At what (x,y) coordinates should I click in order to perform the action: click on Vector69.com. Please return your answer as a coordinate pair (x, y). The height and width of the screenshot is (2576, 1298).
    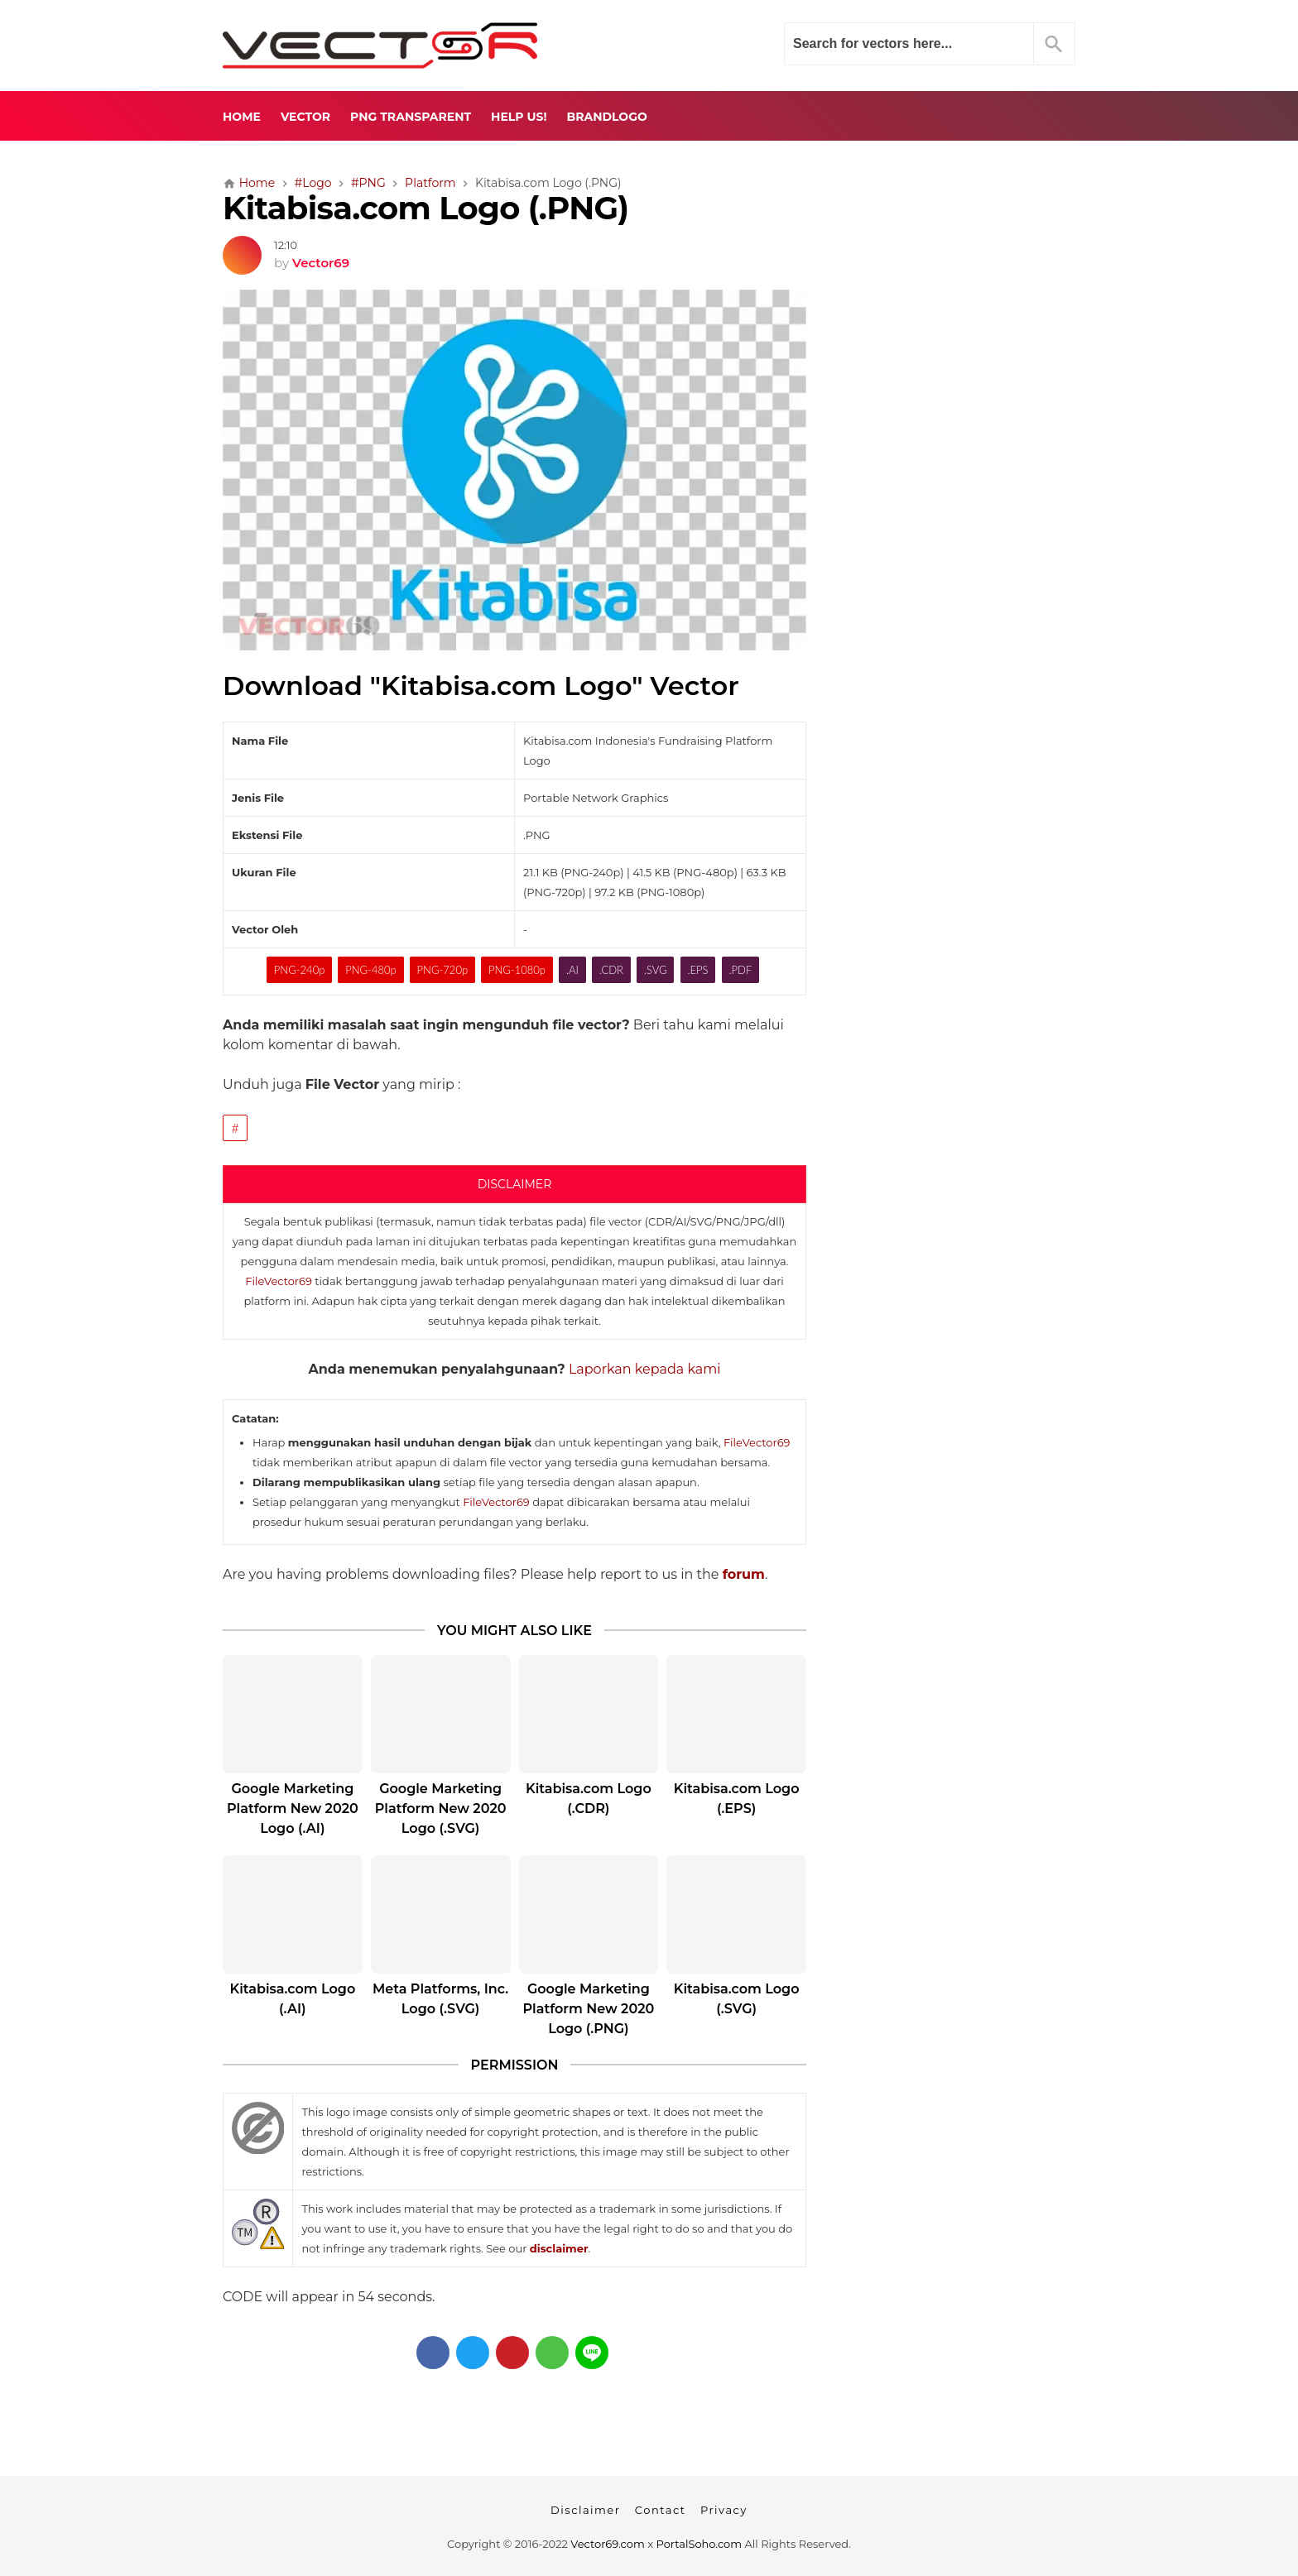
    Looking at the image, I should click on (607, 2543).